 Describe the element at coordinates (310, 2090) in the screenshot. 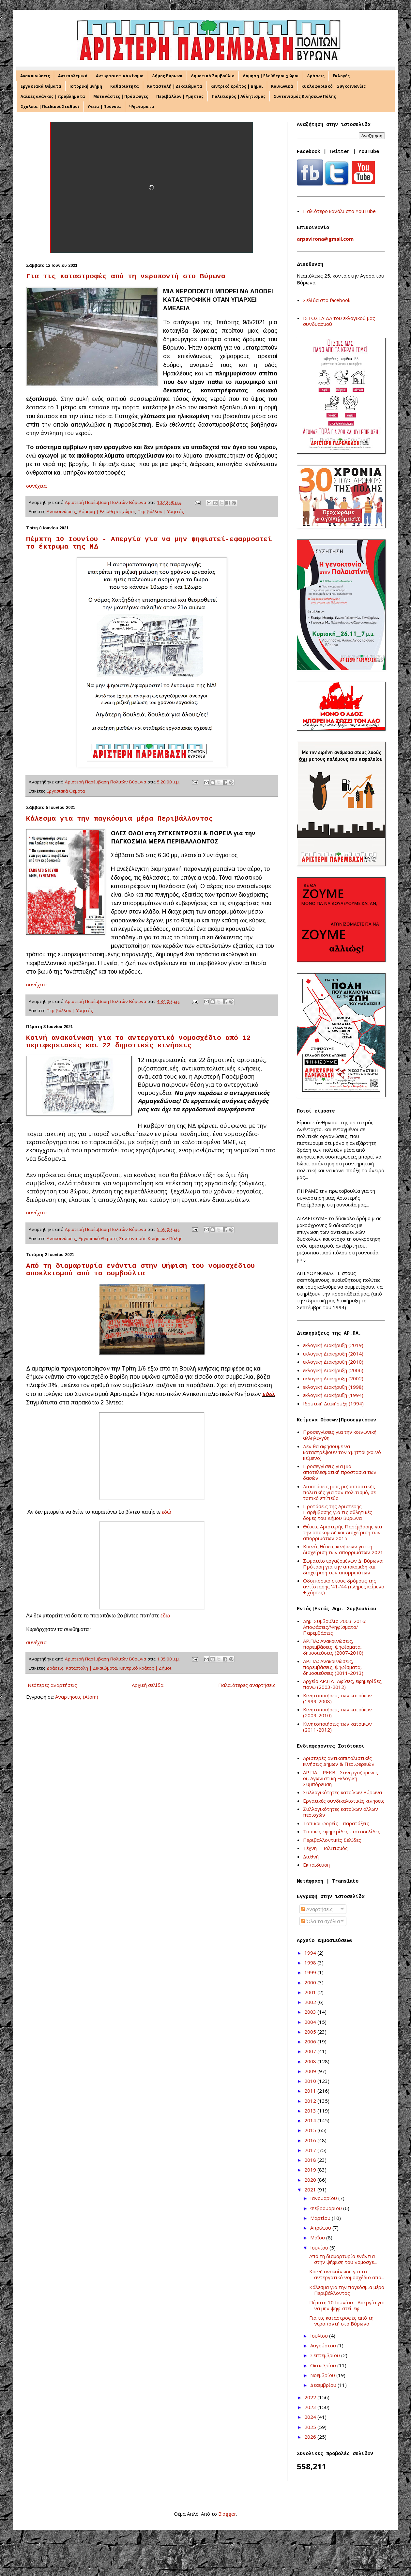

I see `2011` at that location.